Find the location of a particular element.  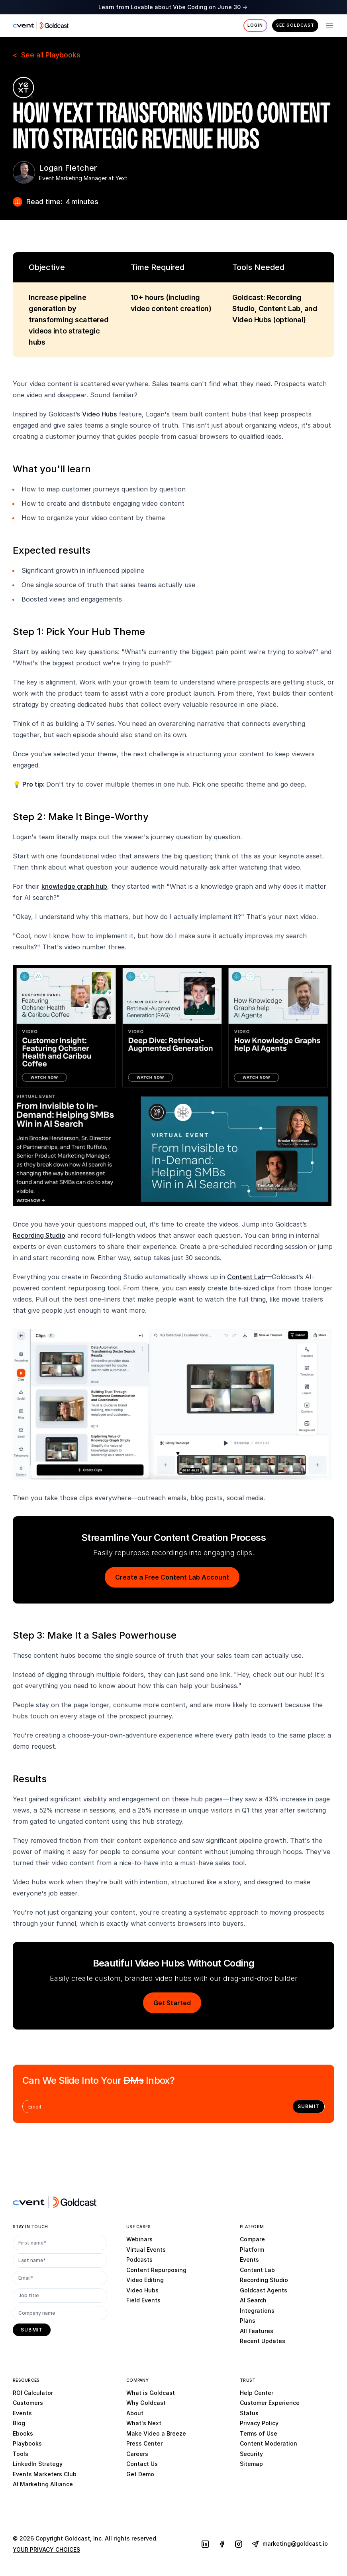

Field Events is located at coordinates (143, 2300).